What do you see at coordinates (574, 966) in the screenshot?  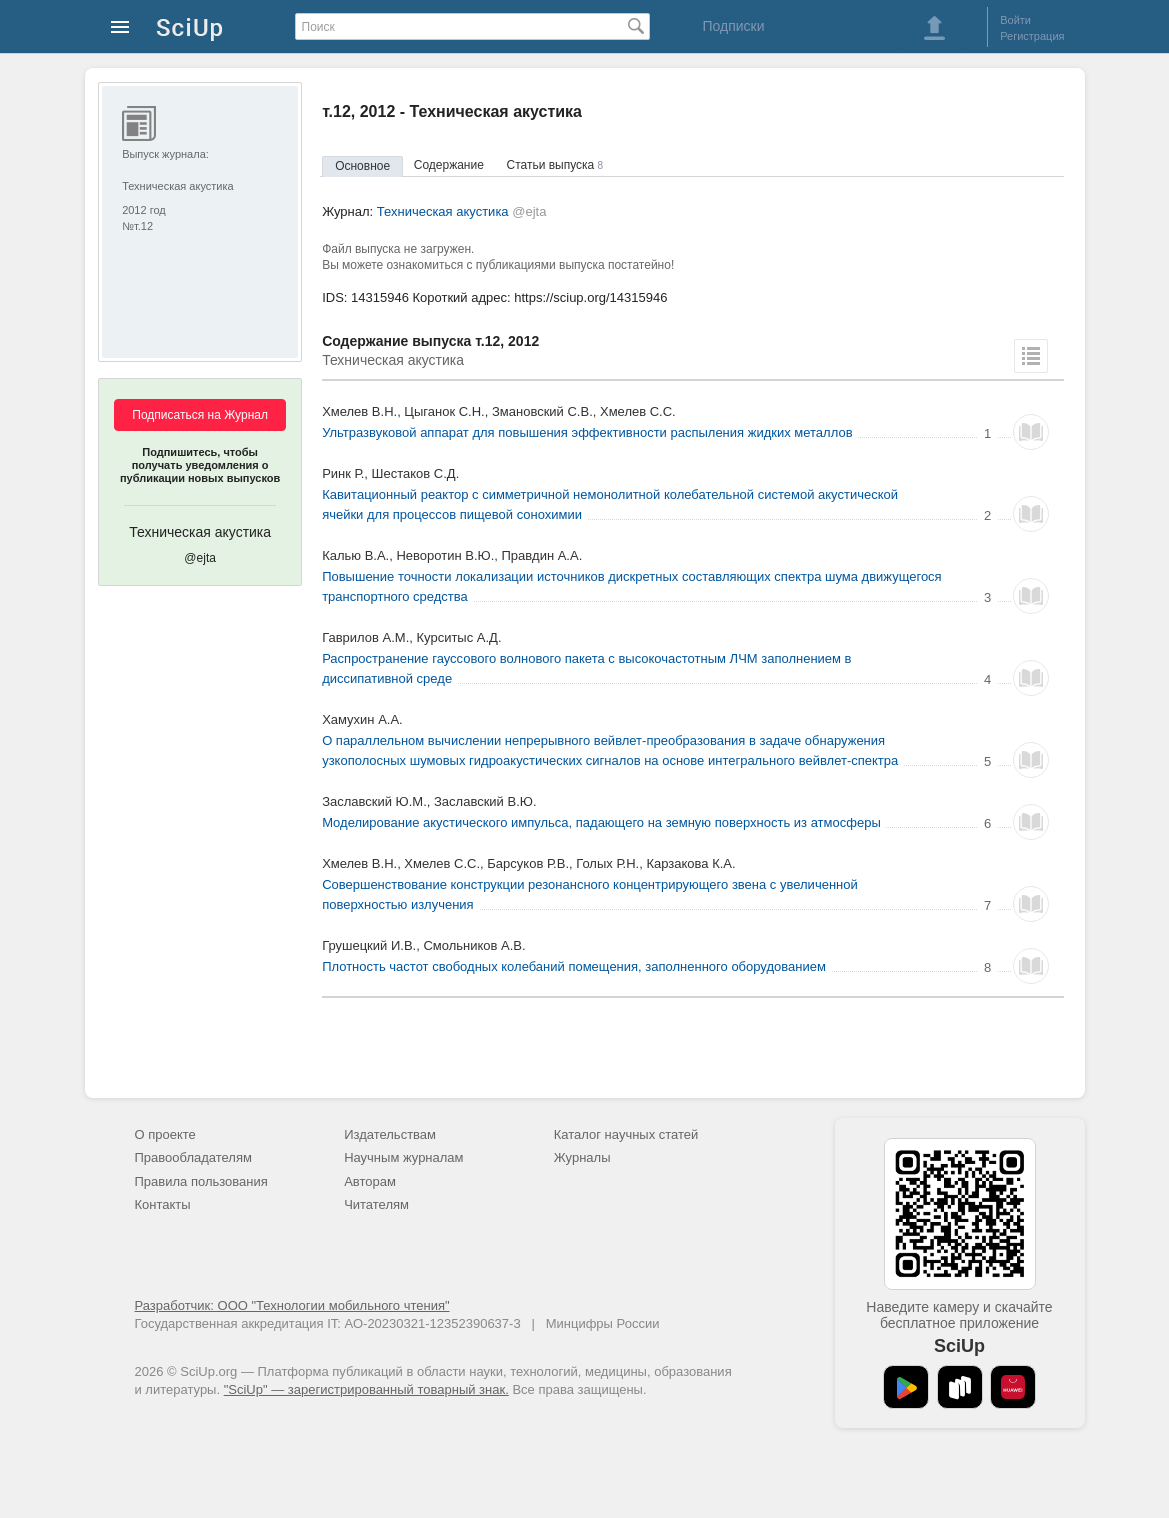 I see `Плотность частот свободных колебаний помещения, заполненного оборудованием` at bounding box center [574, 966].